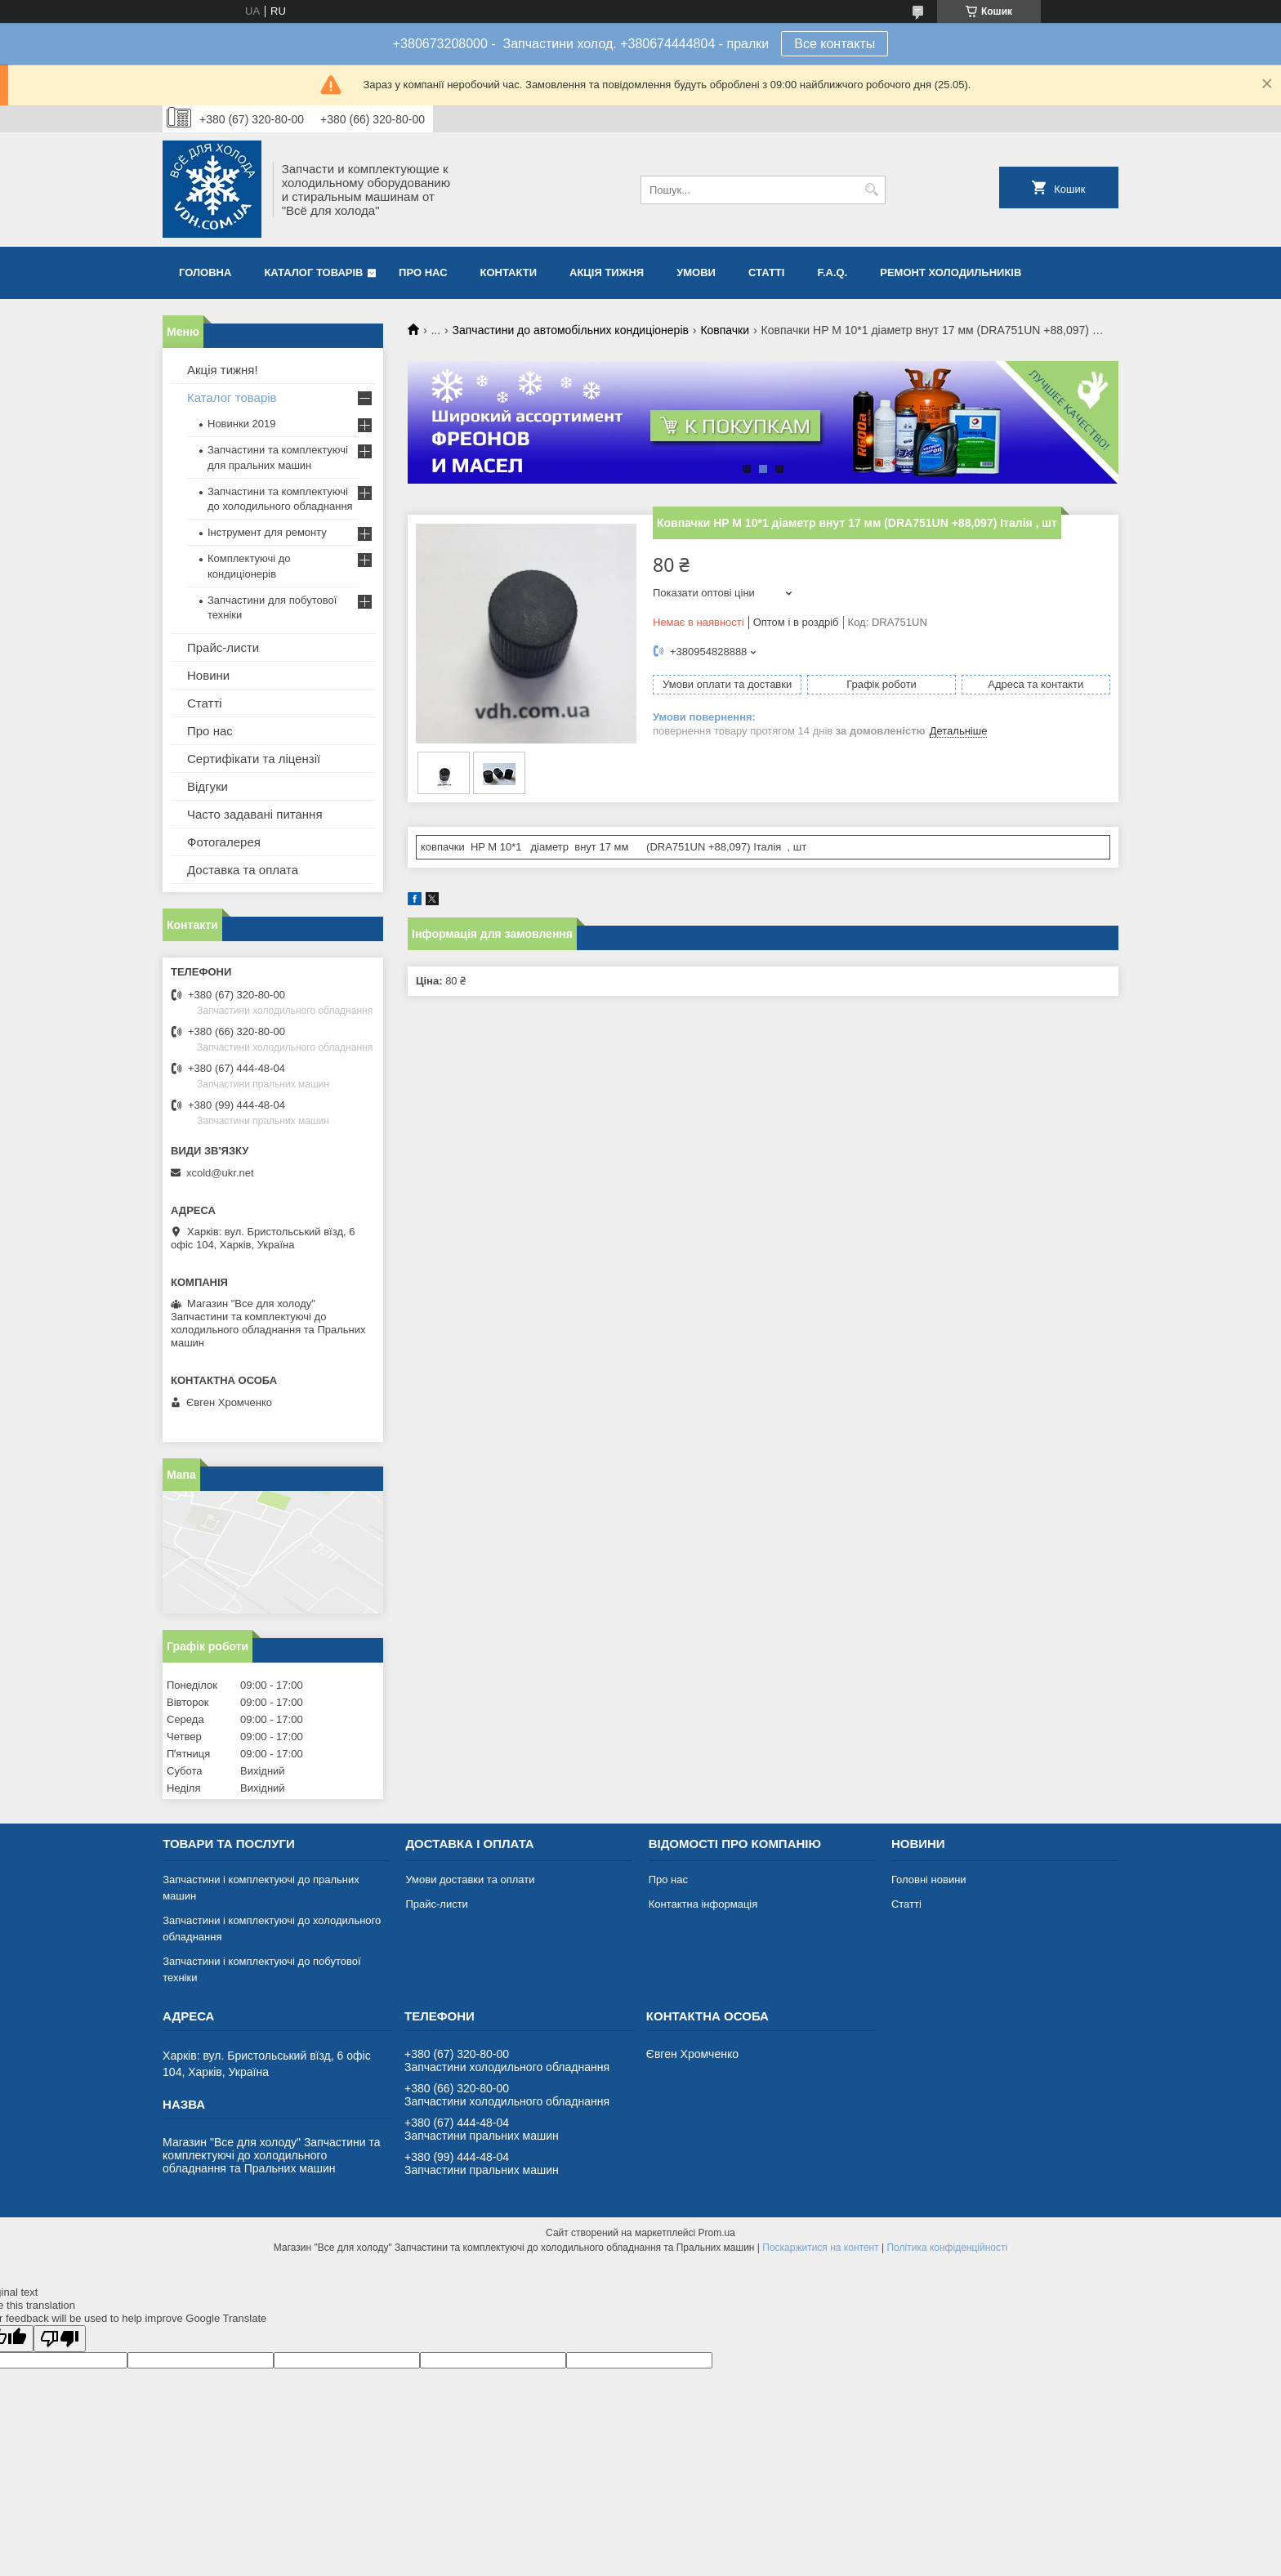 Image resolution: width=1281 pixels, height=2576 pixels. Describe the element at coordinates (205, 272) in the screenshot. I see `Головна` at that location.